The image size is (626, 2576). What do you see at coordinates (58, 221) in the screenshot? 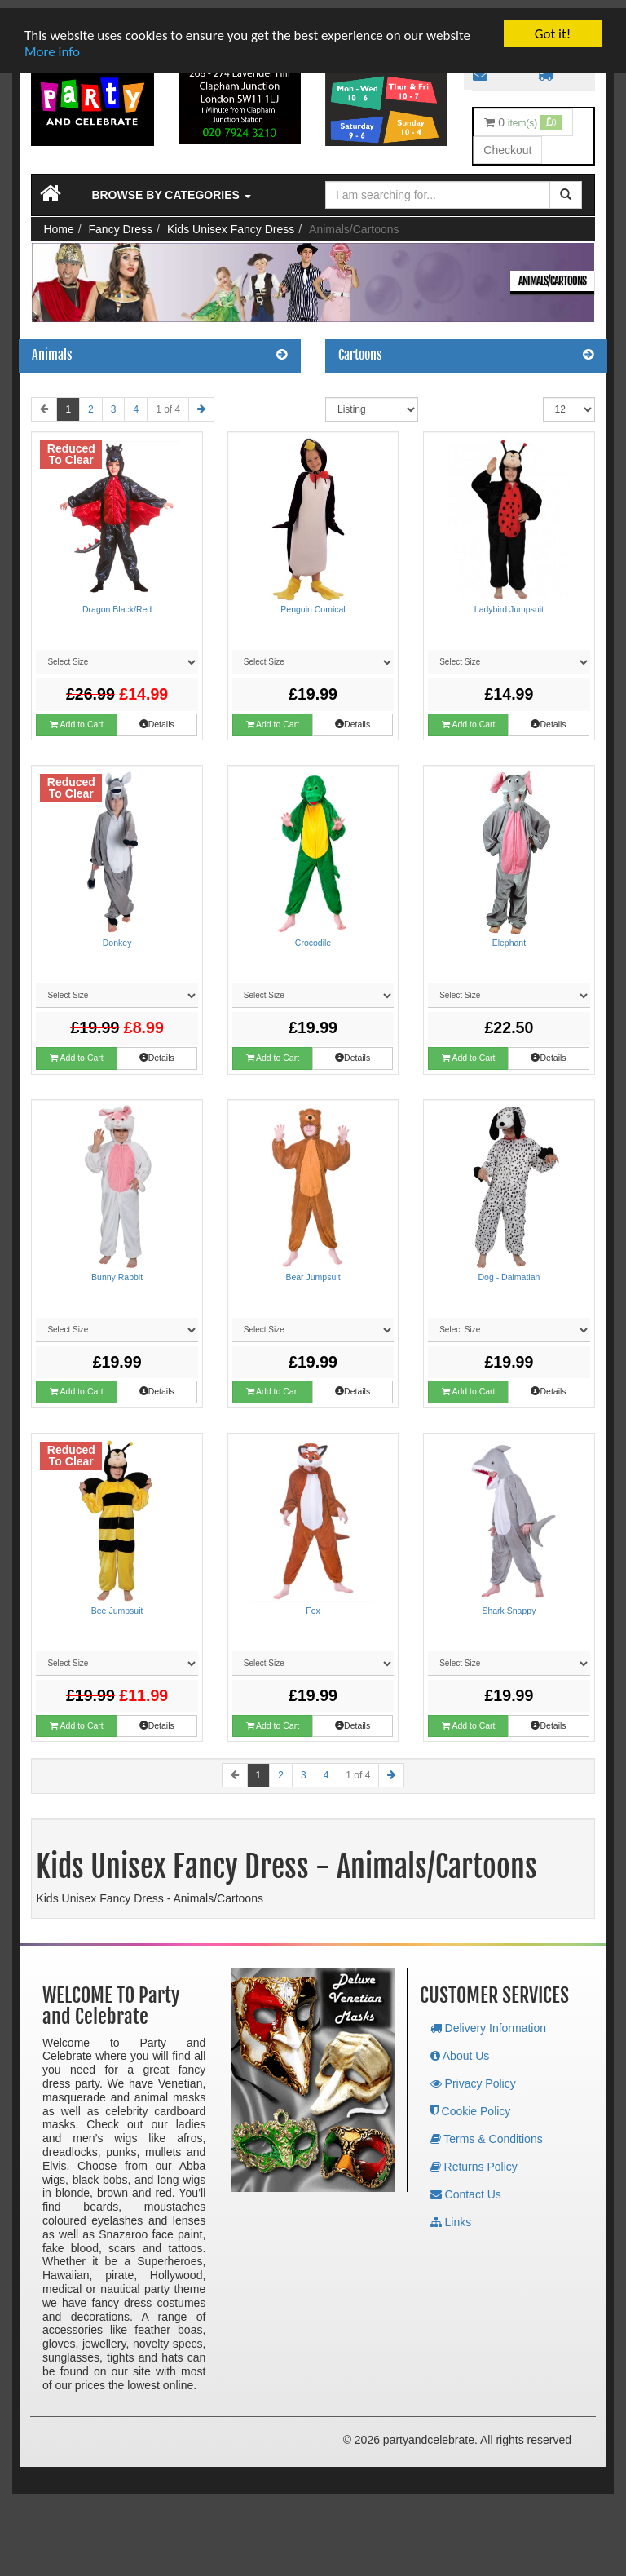
I see `Home` at bounding box center [58, 221].